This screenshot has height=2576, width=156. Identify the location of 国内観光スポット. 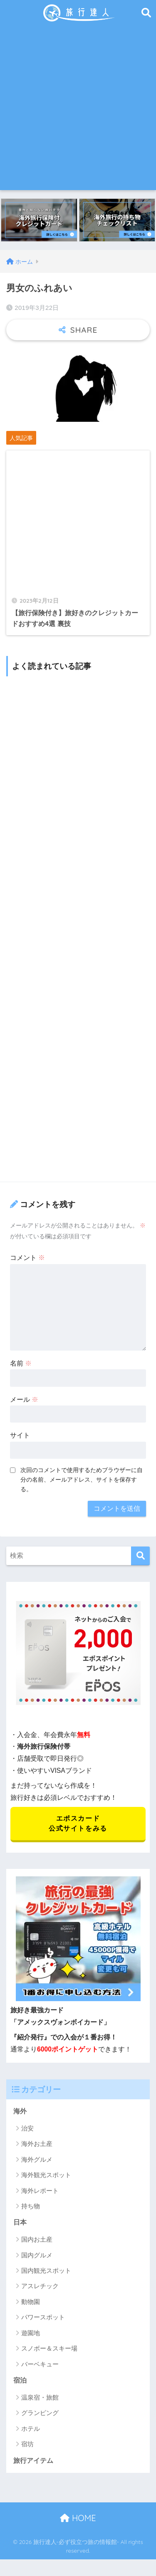
(46, 2270).